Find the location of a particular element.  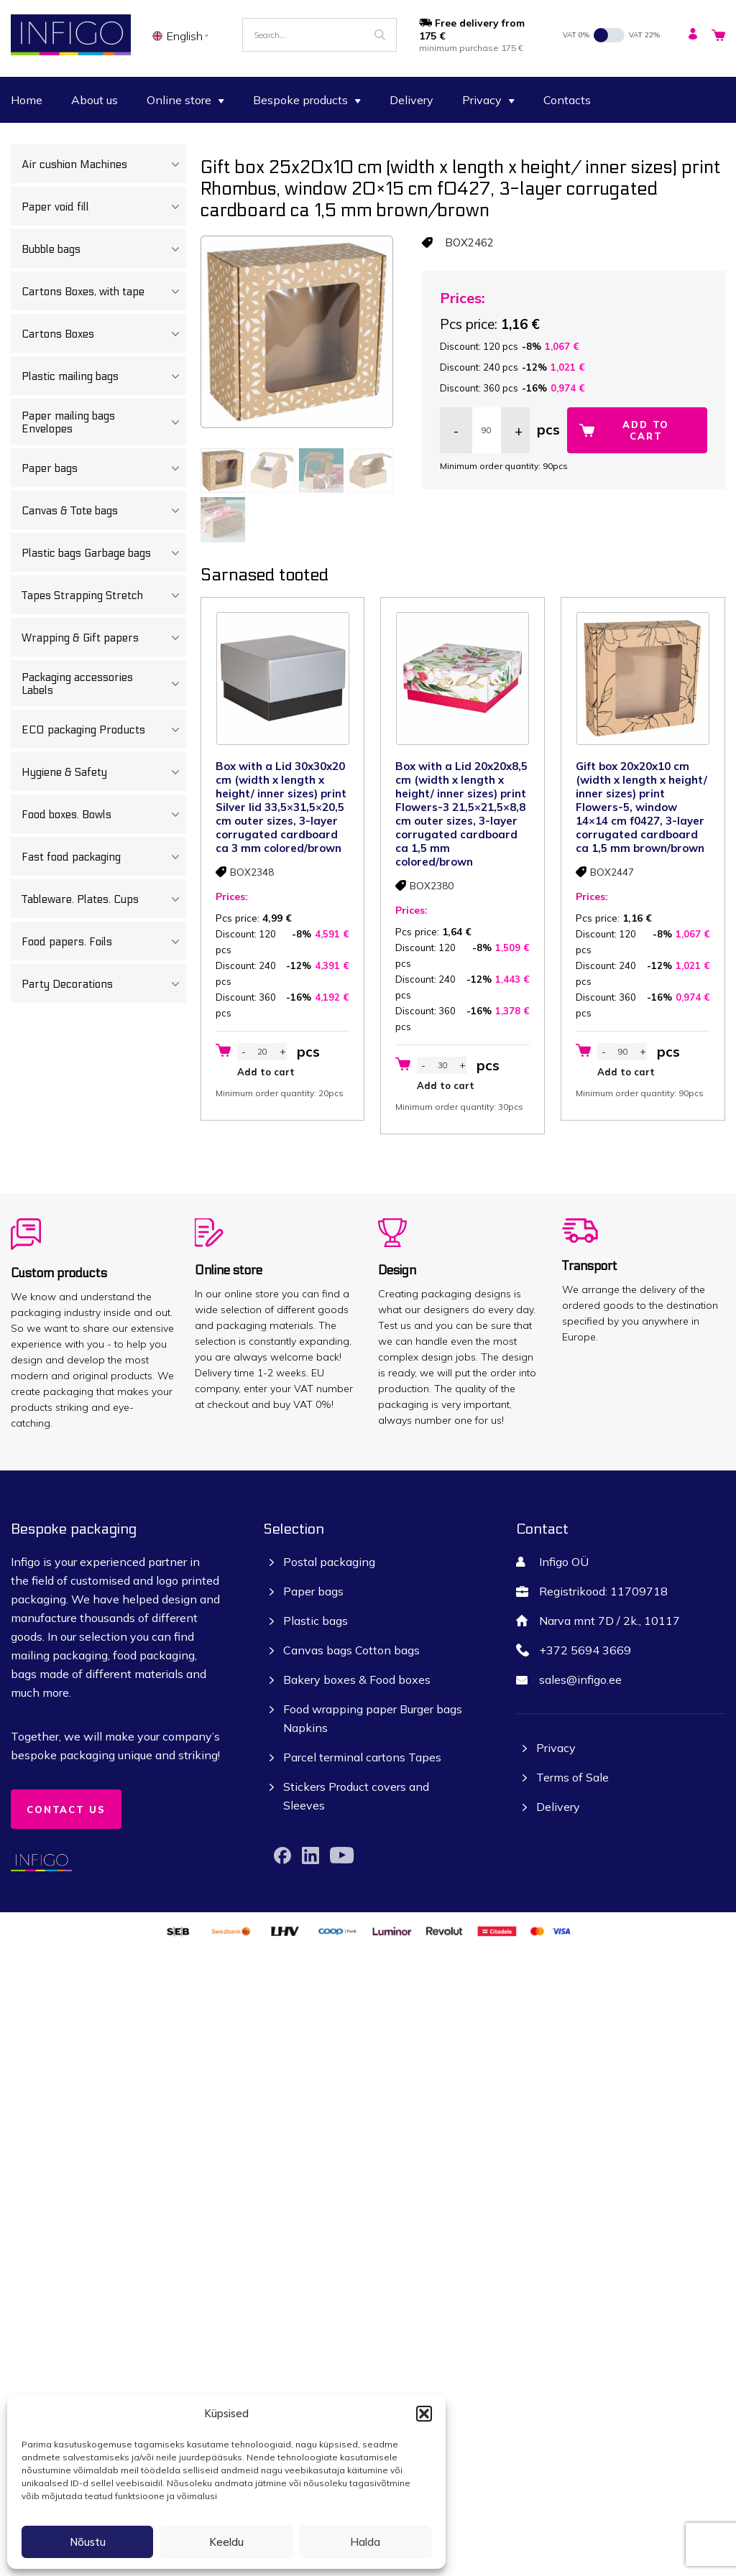

Packaging accessories Labels is located at coordinates (104, 684).